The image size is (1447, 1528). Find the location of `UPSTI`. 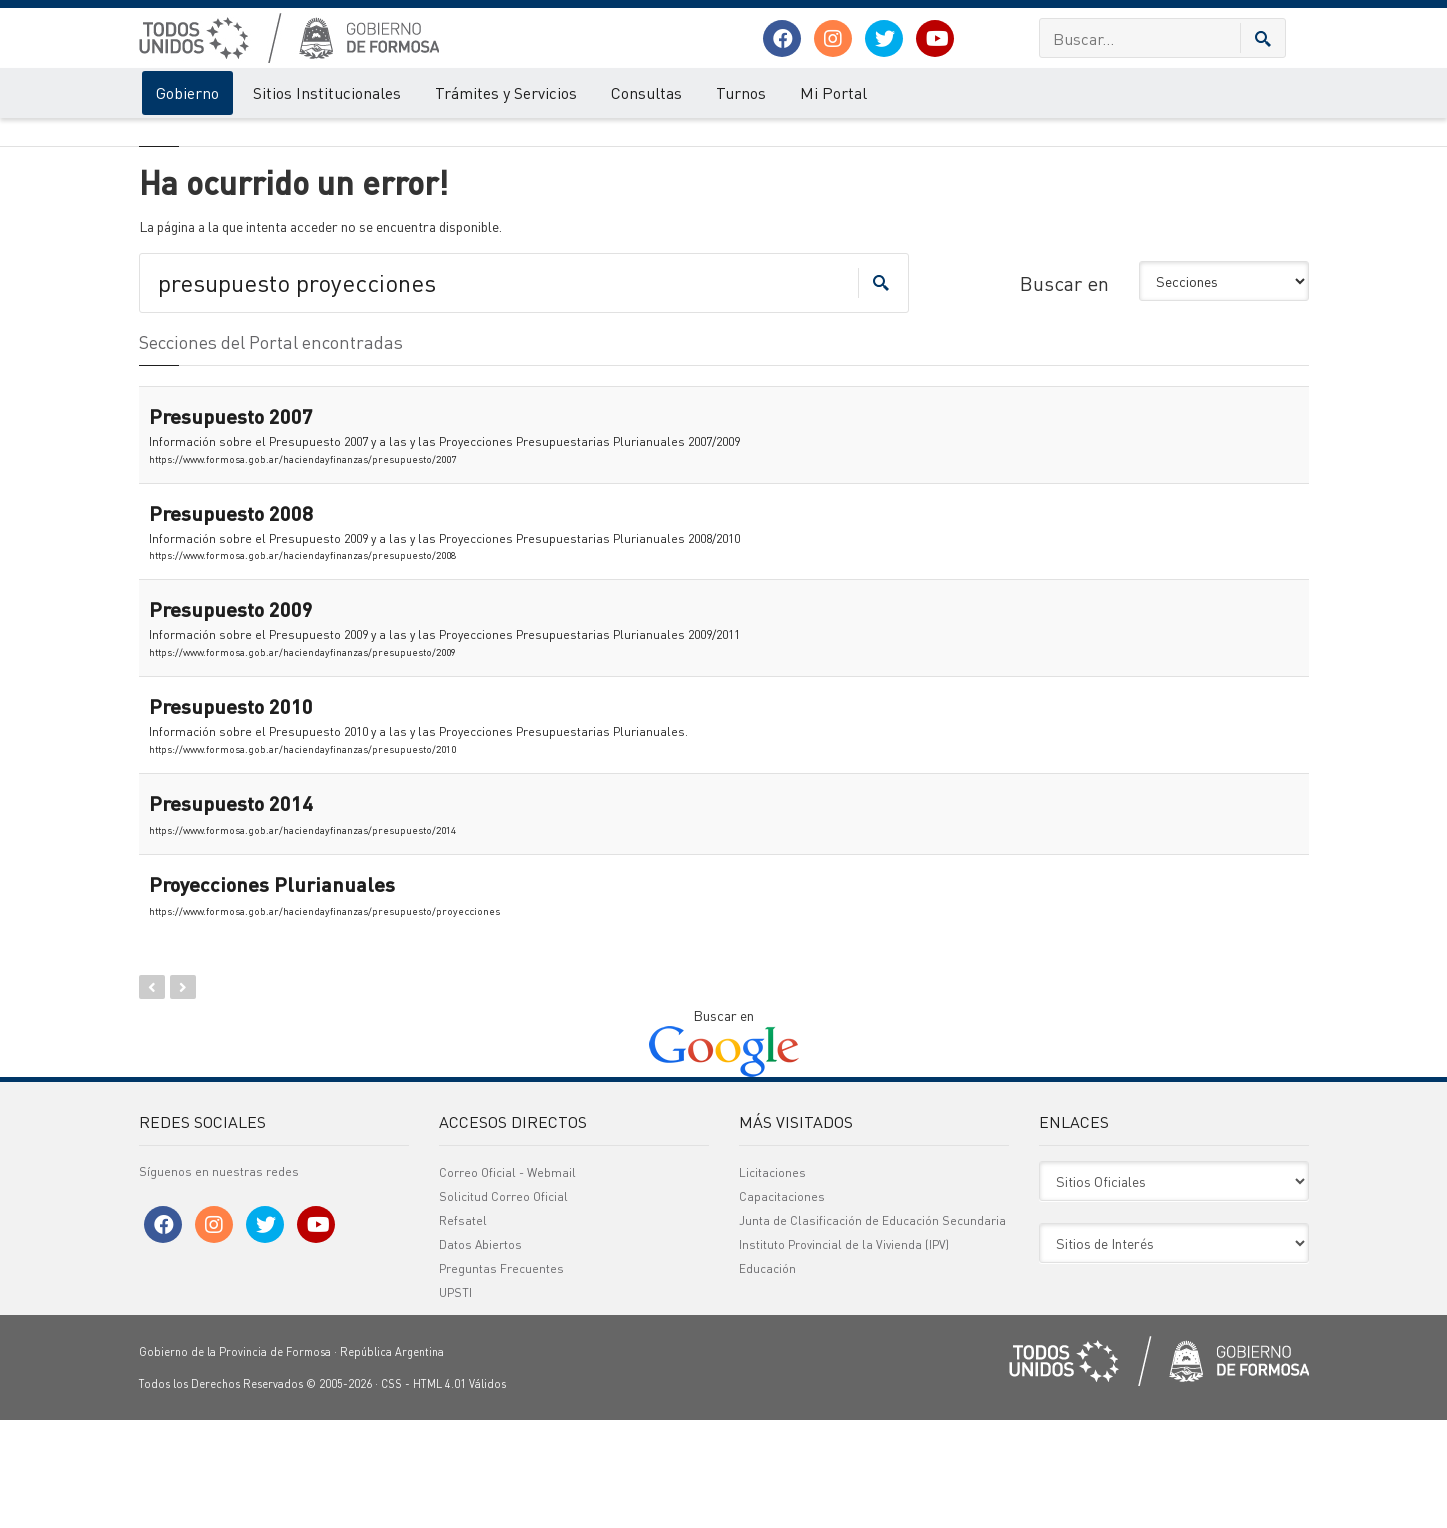

UPSTI is located at coordinates (455, 1400).